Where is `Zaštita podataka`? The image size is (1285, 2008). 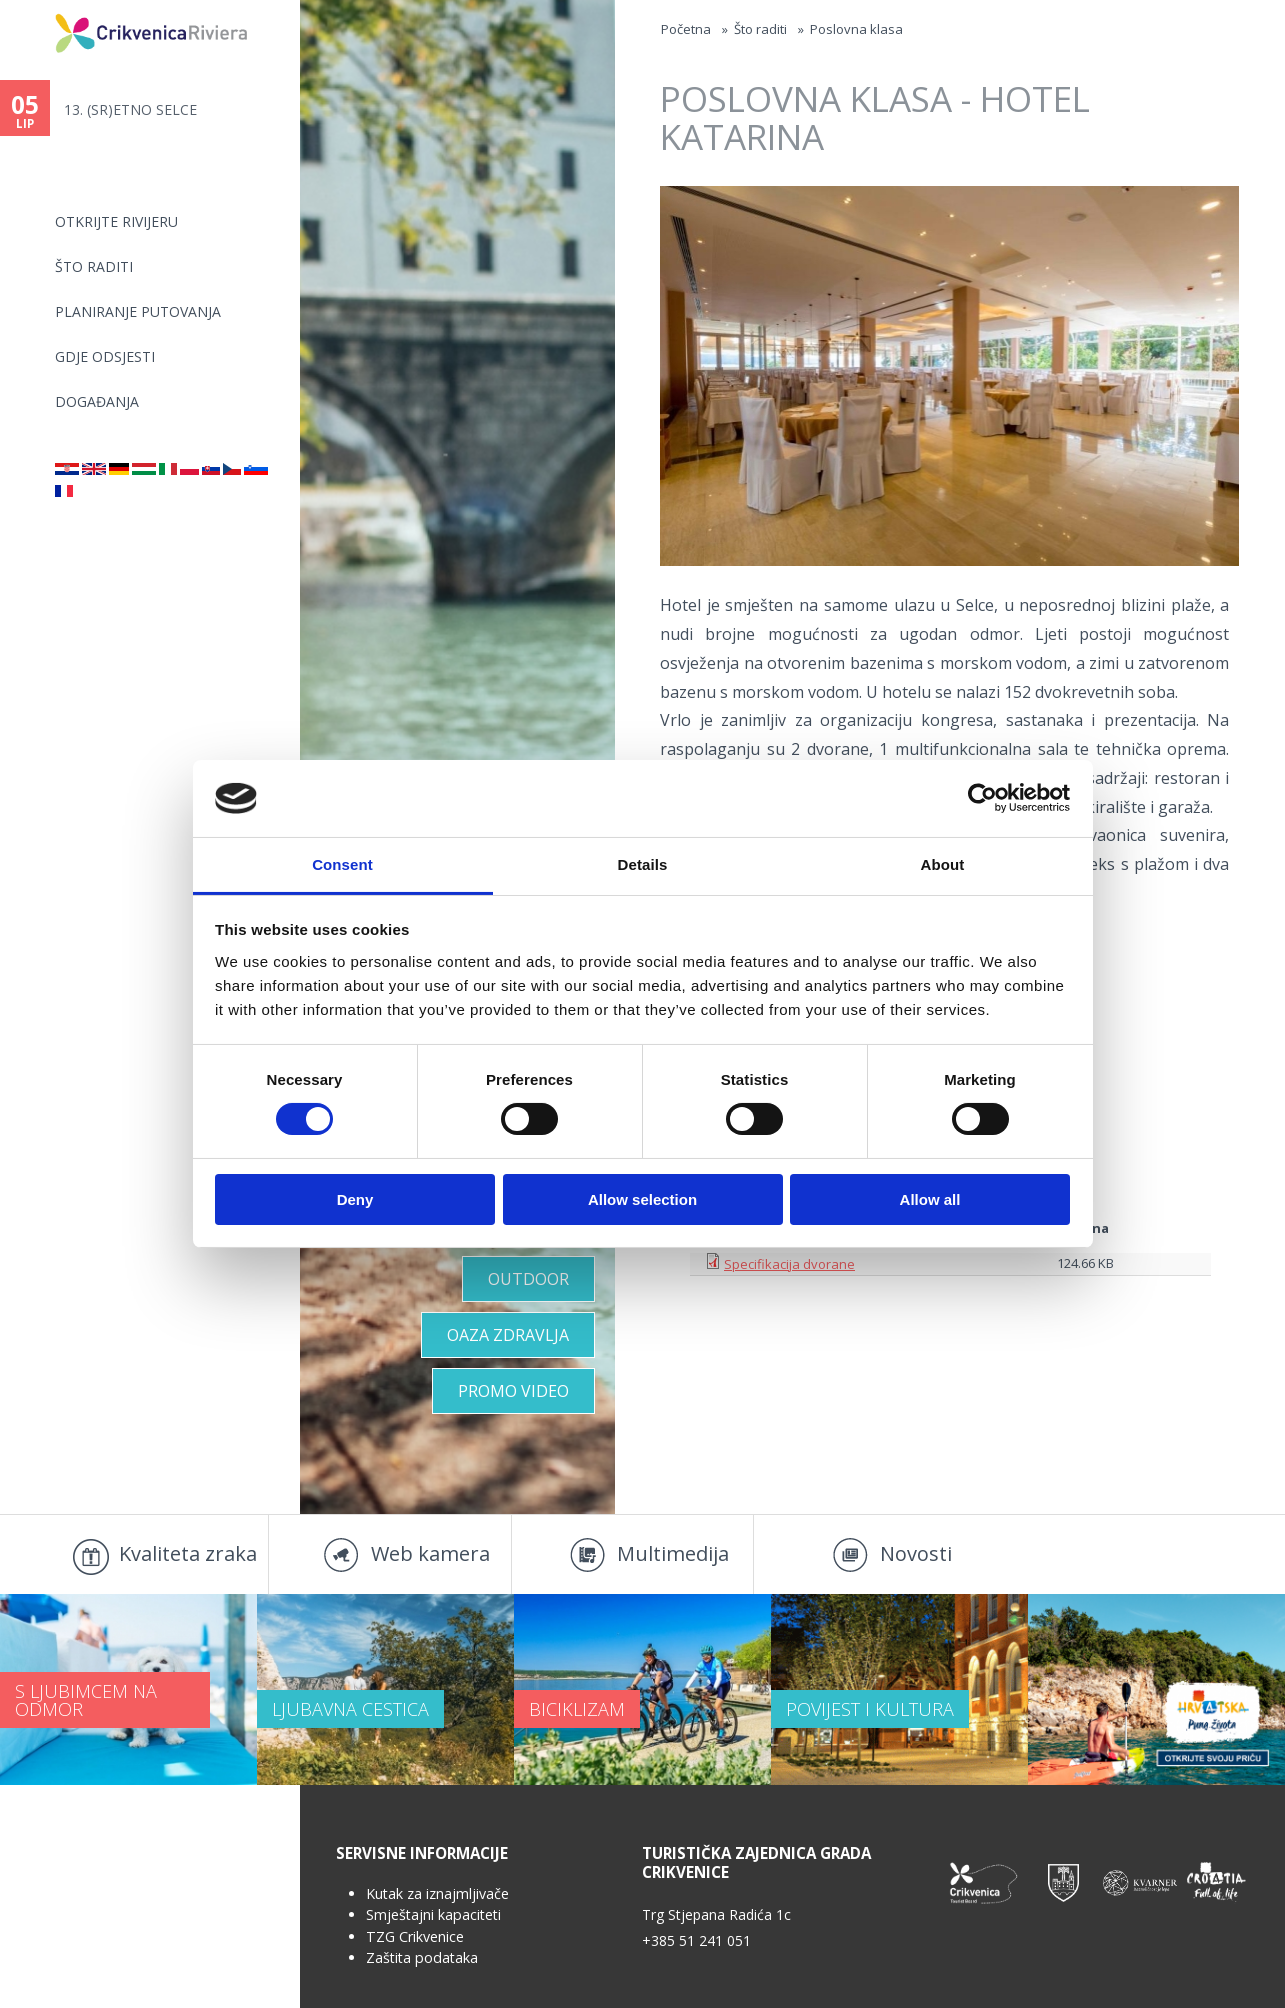
Zaštita podataka is located at coordinates (422, 1957).